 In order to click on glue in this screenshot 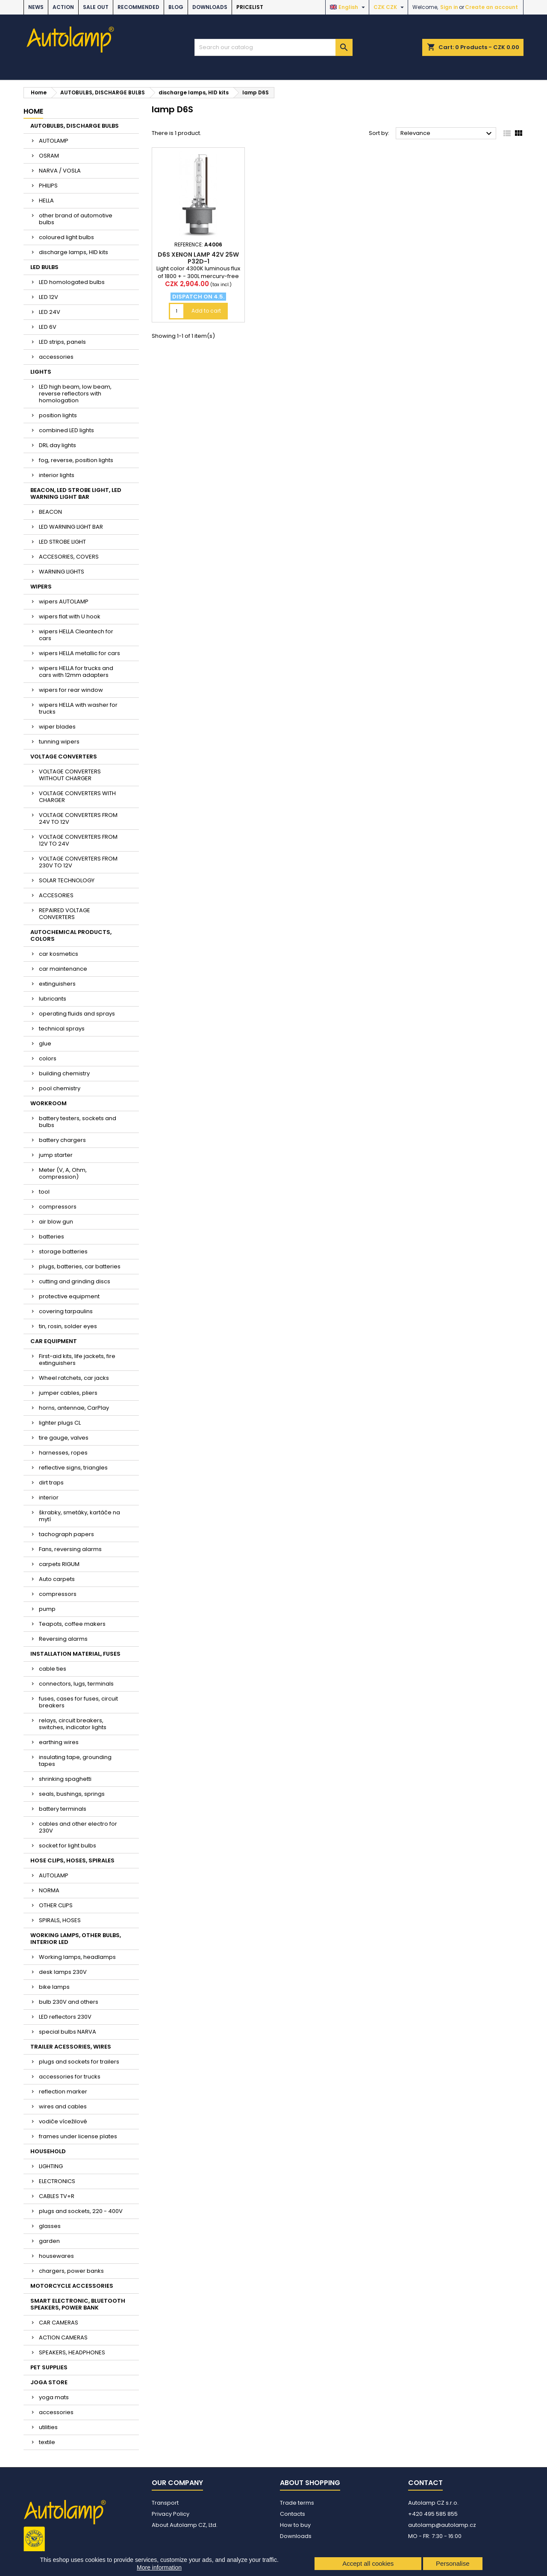, I will do `click(45, 1043)`.